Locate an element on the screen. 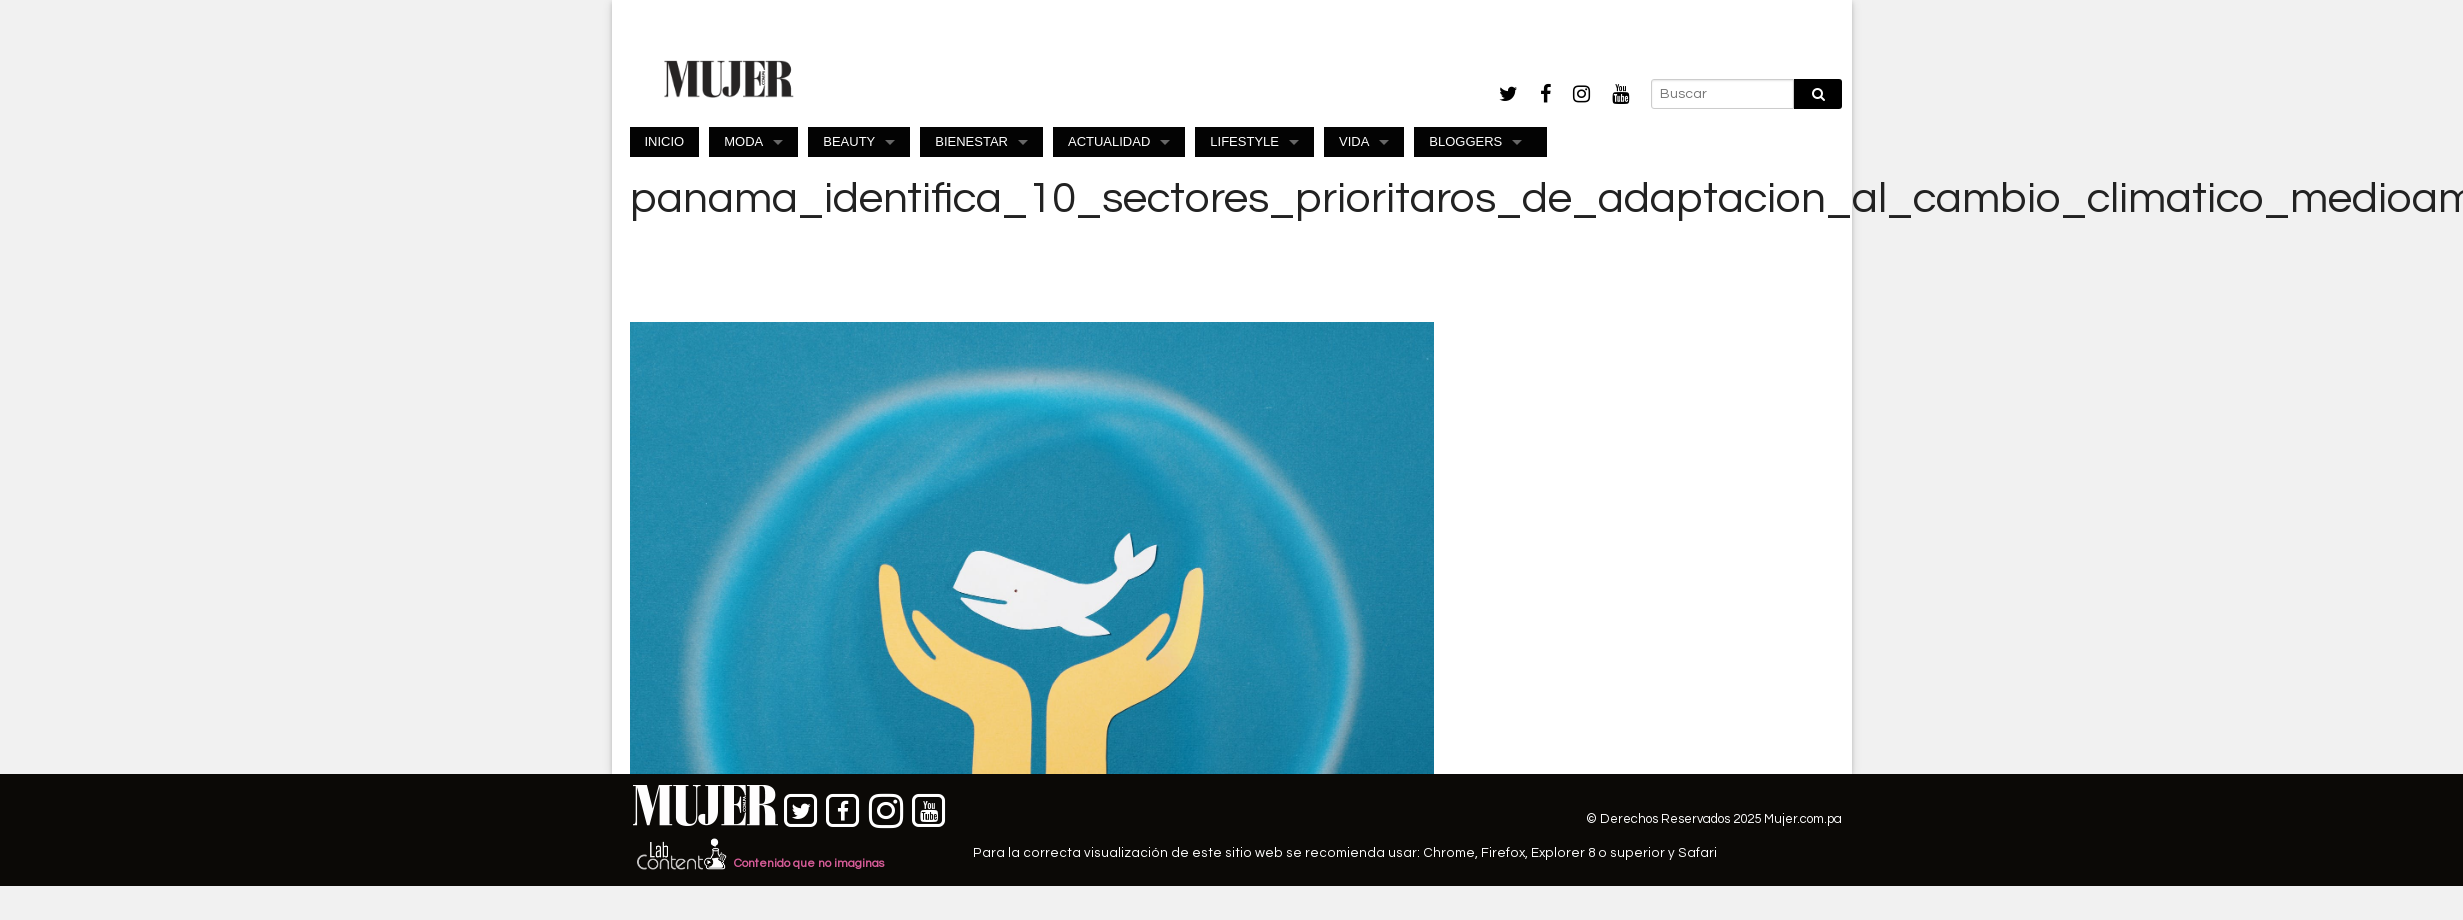 The image size is (2463, 920). Explorer 8 o superior is located at coordinates (1598, 853).